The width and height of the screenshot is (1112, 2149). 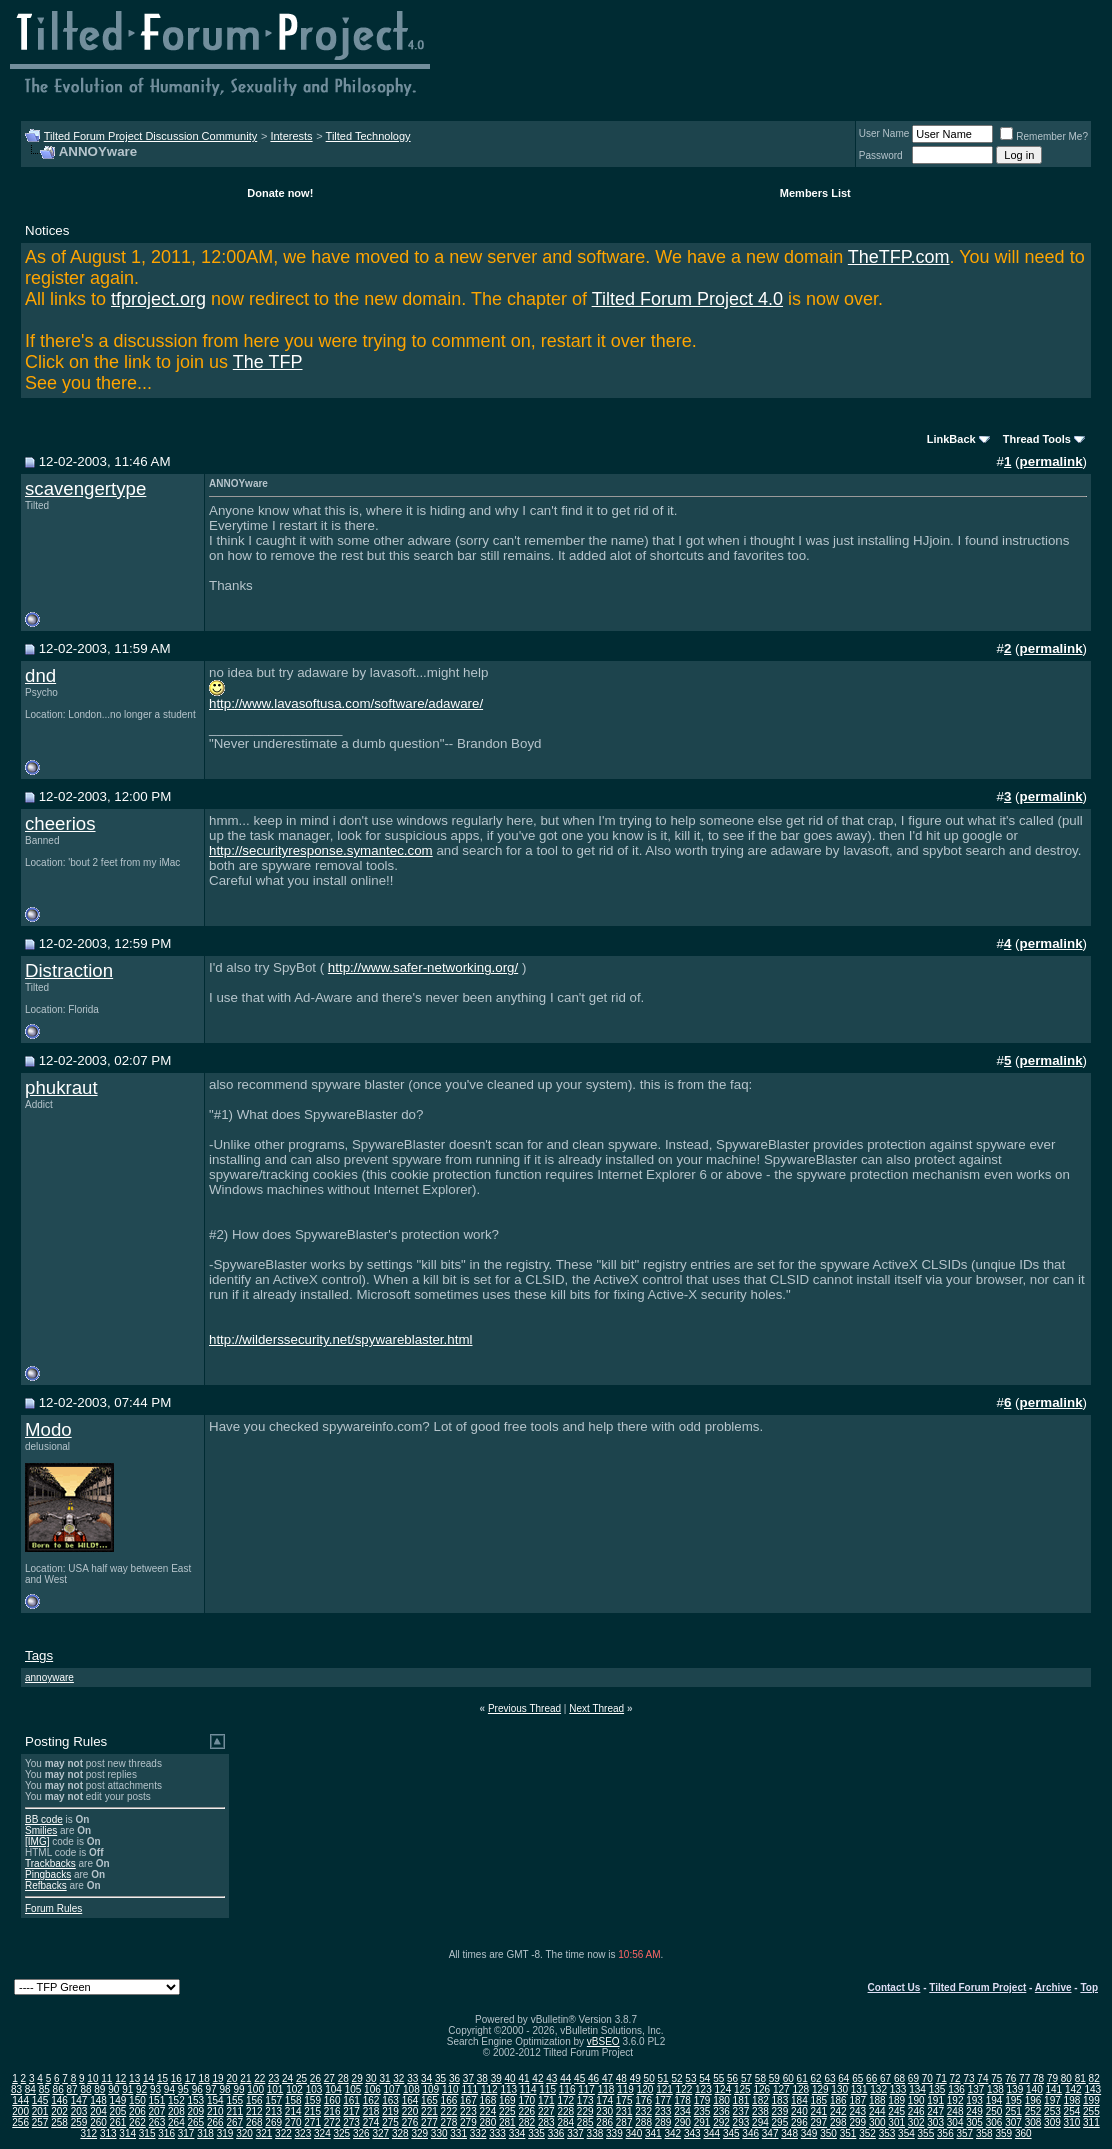 I want to click on 137, so click(x=976, y=2089).